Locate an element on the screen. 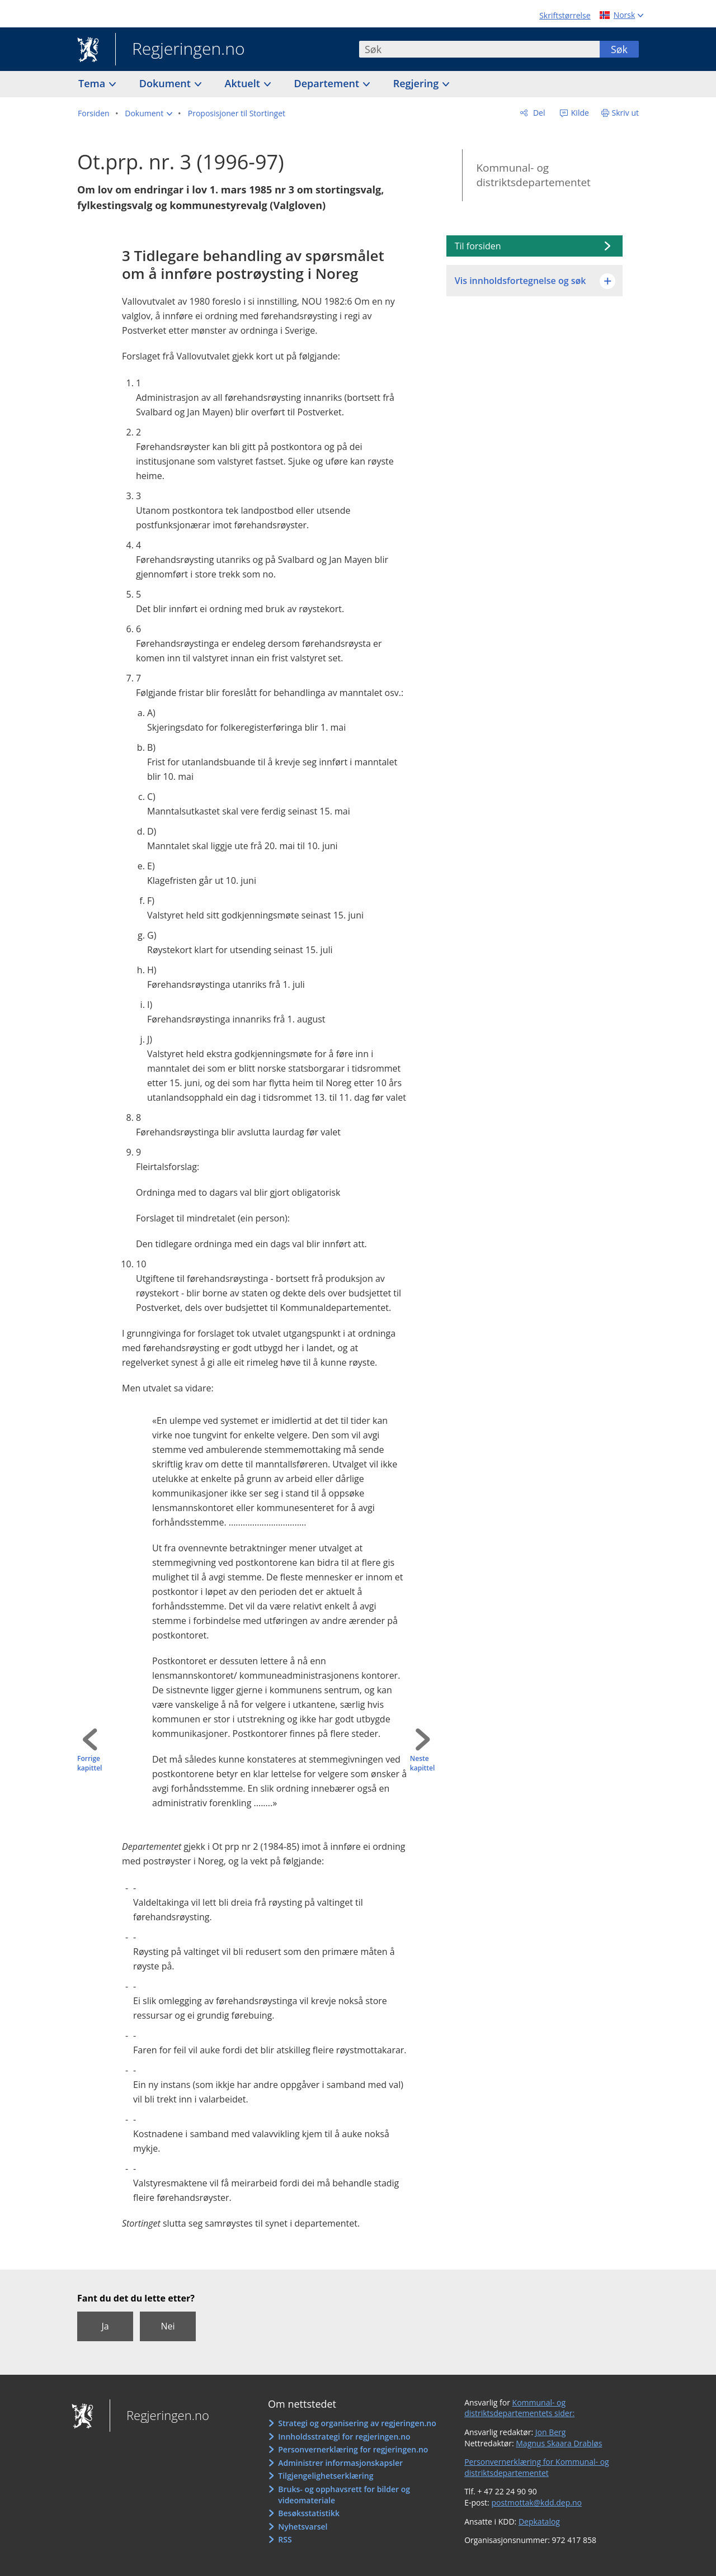  Kommunal- og distriktsdepartementets sider: is located at coordinates (519, 2408).